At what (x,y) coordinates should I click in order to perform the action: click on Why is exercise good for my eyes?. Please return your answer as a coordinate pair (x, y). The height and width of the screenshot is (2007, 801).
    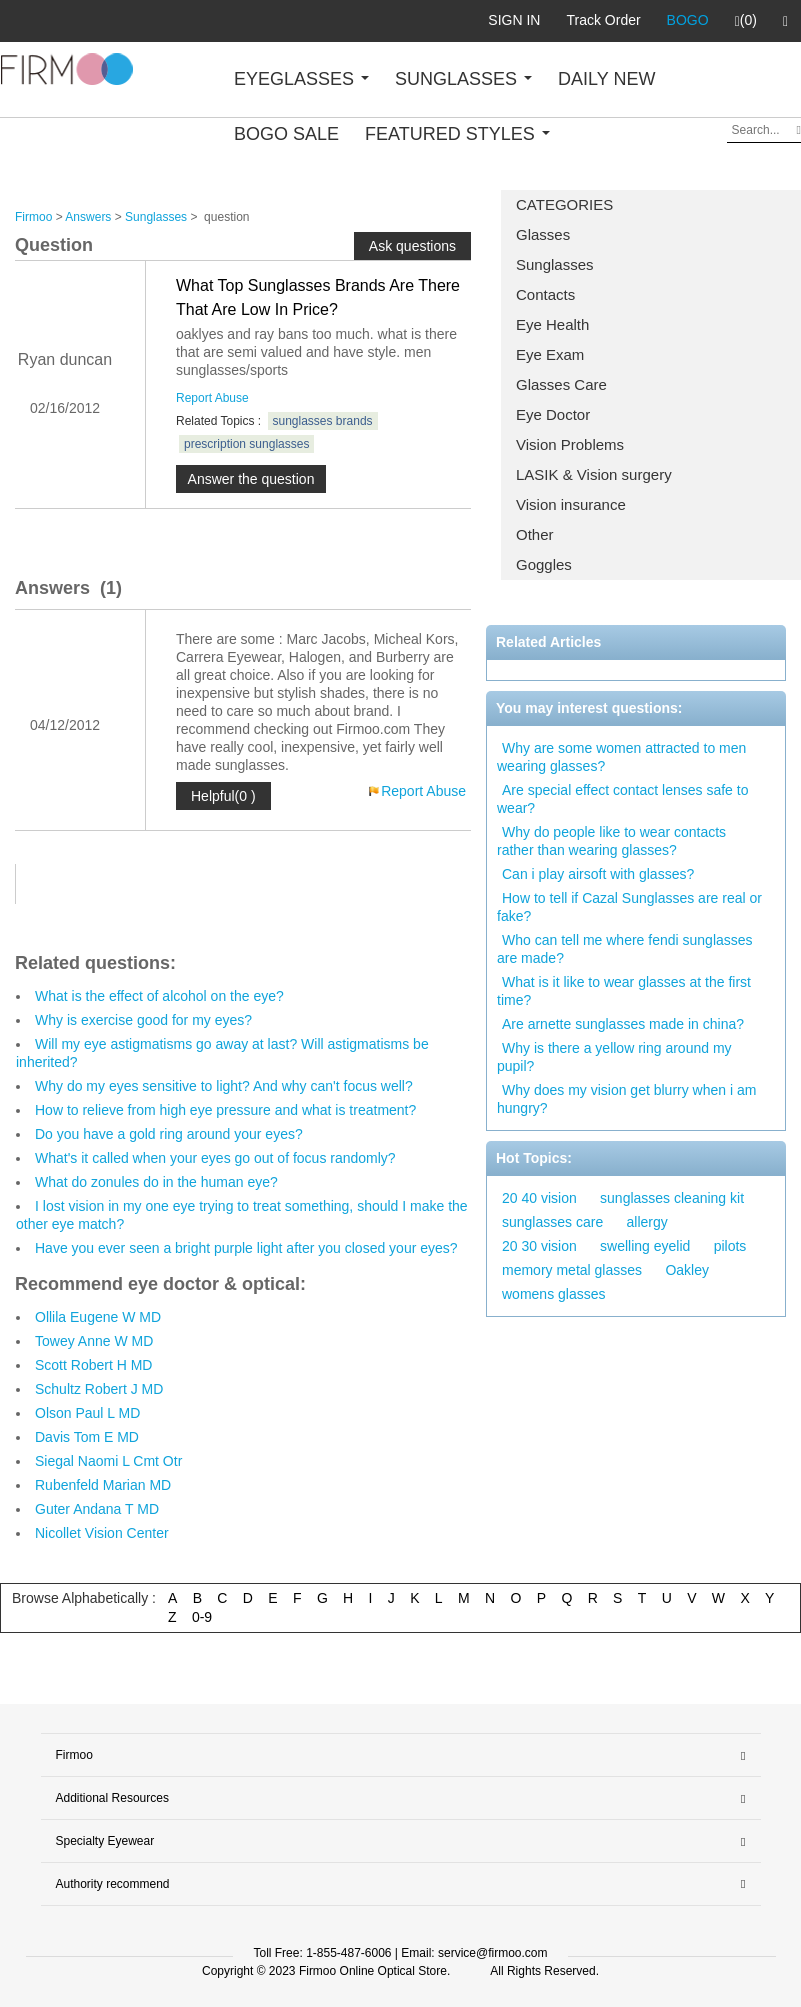
    Looking at the image, I should click on (143, 1020).